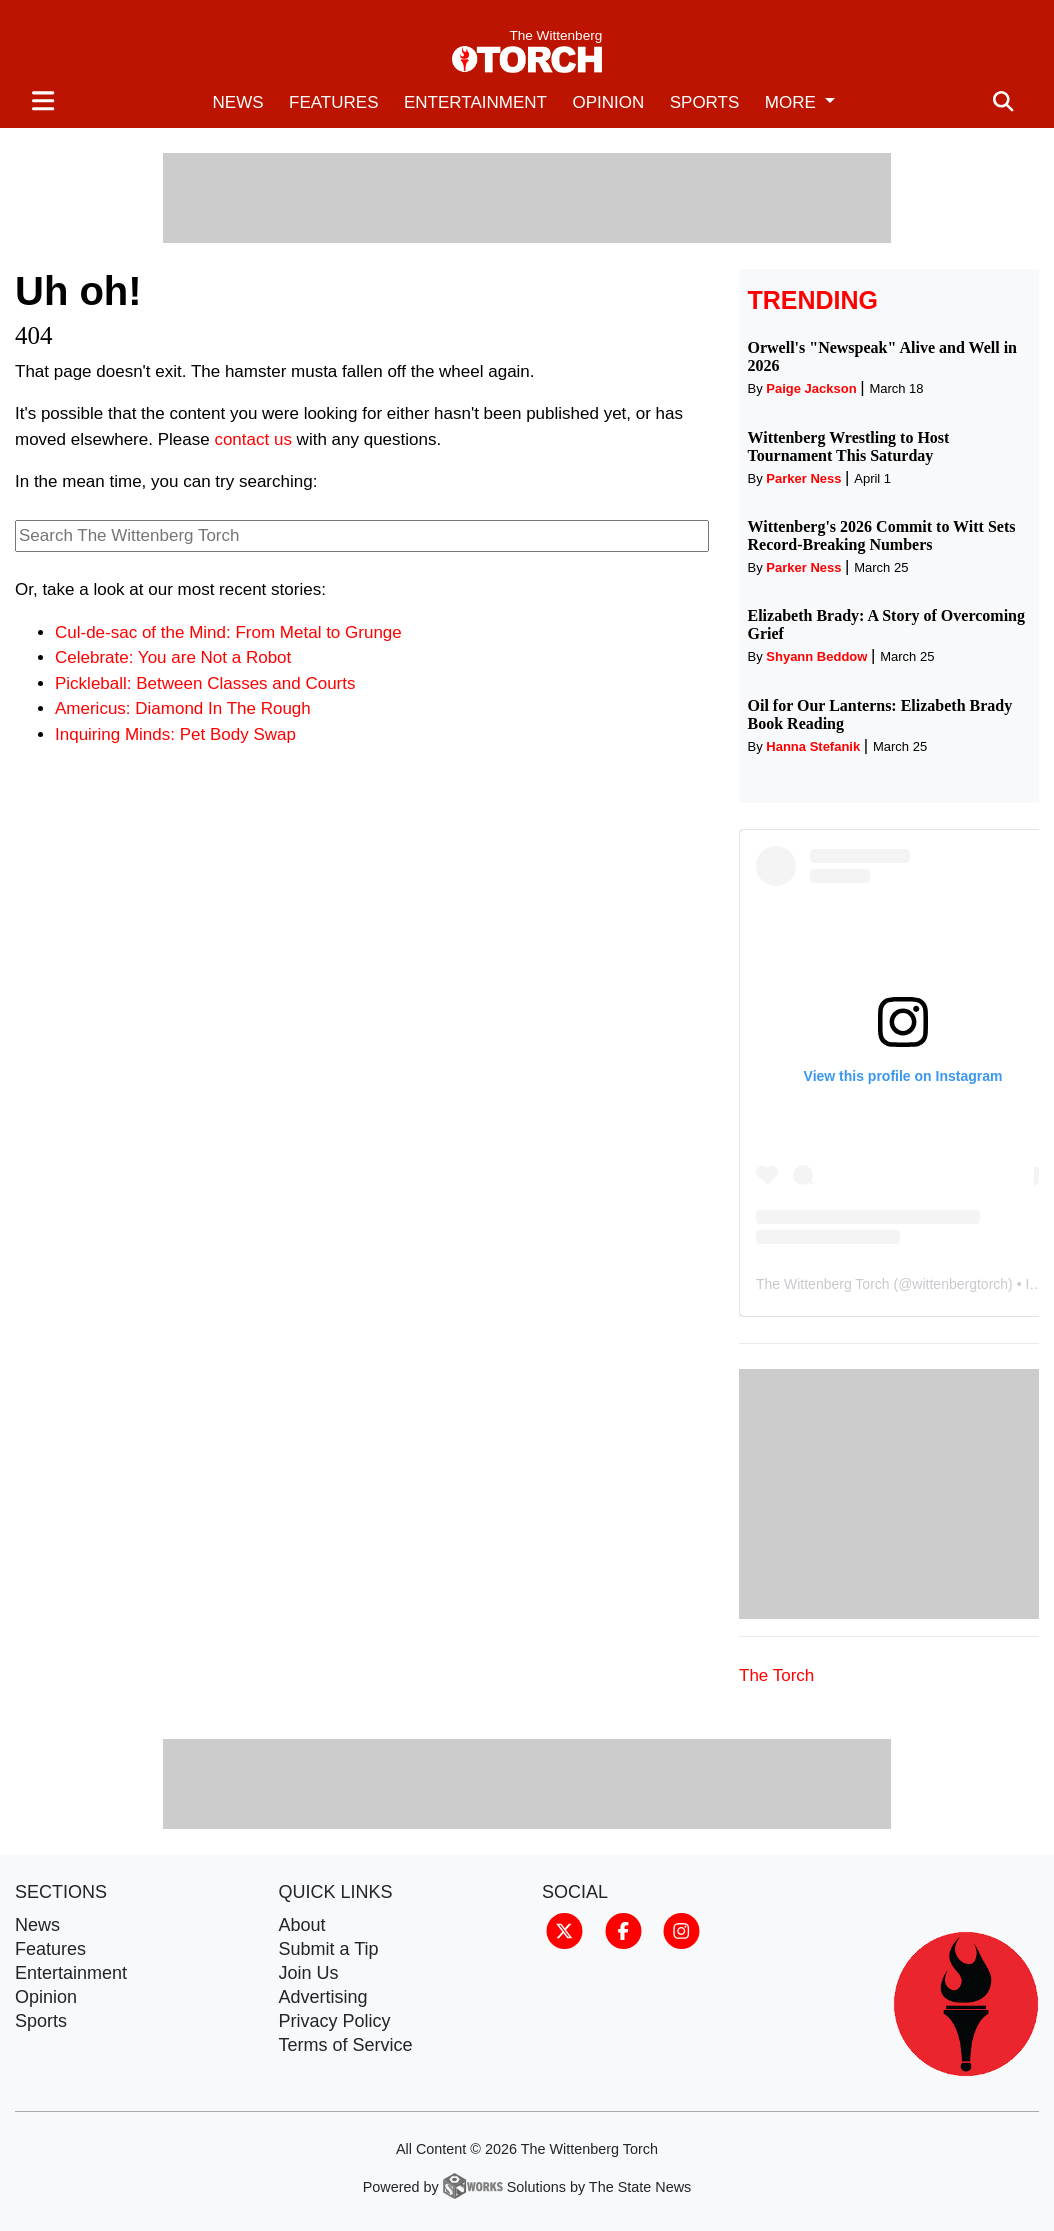 This screenshot has height=2231, width=1054. I want to click on Advertising, so click(323, 1997).